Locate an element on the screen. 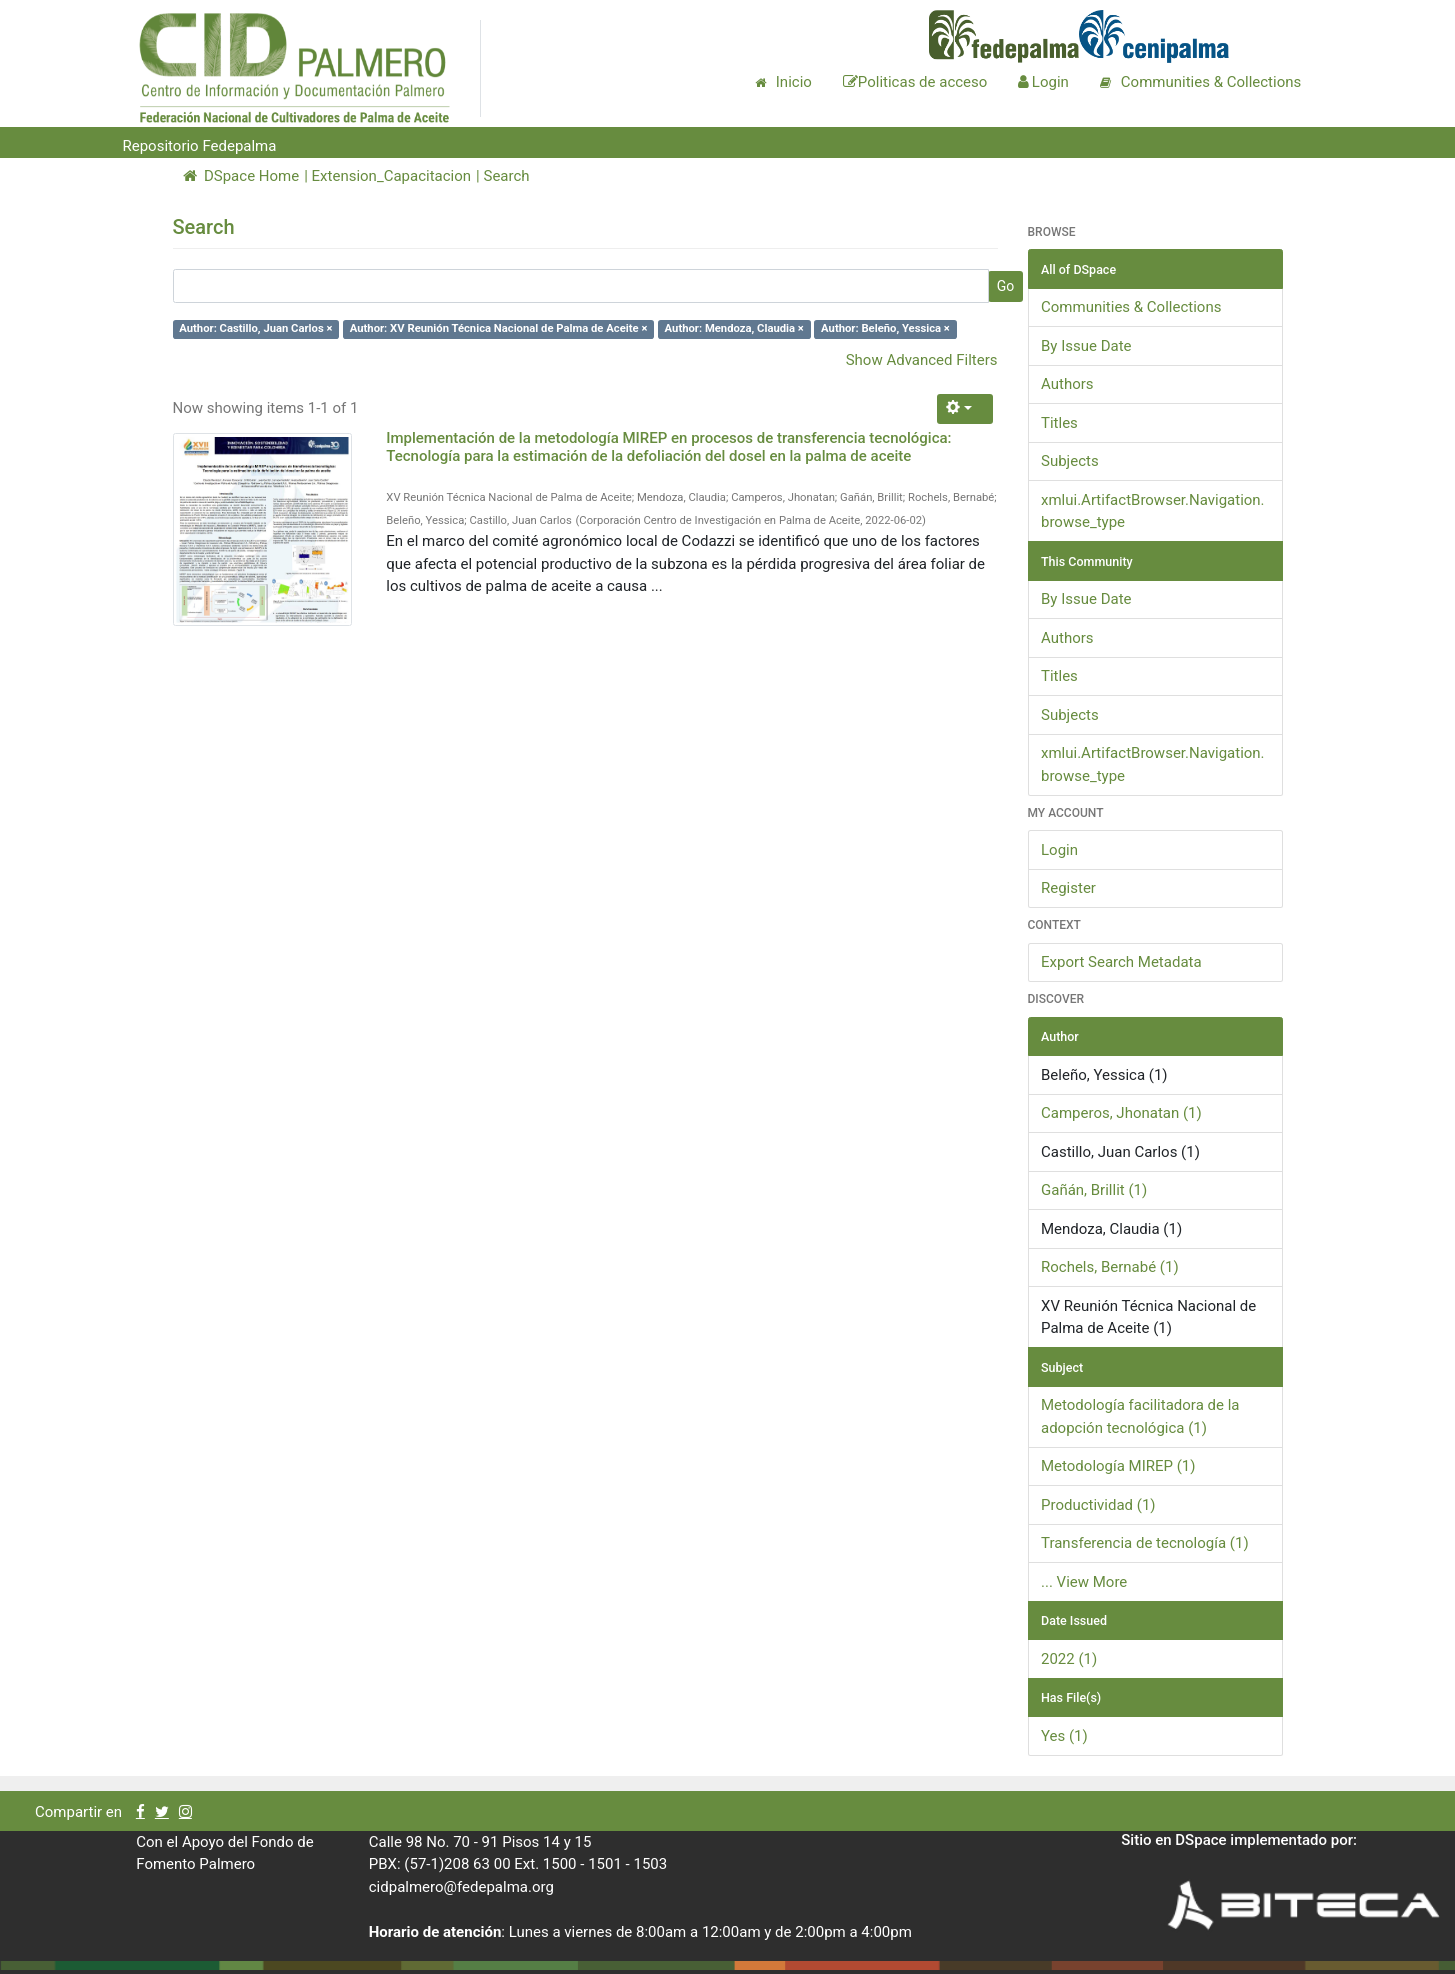 This screenshot has height=1974, width=1455. Productividad (1) is located at coordinates (1098, 1505).